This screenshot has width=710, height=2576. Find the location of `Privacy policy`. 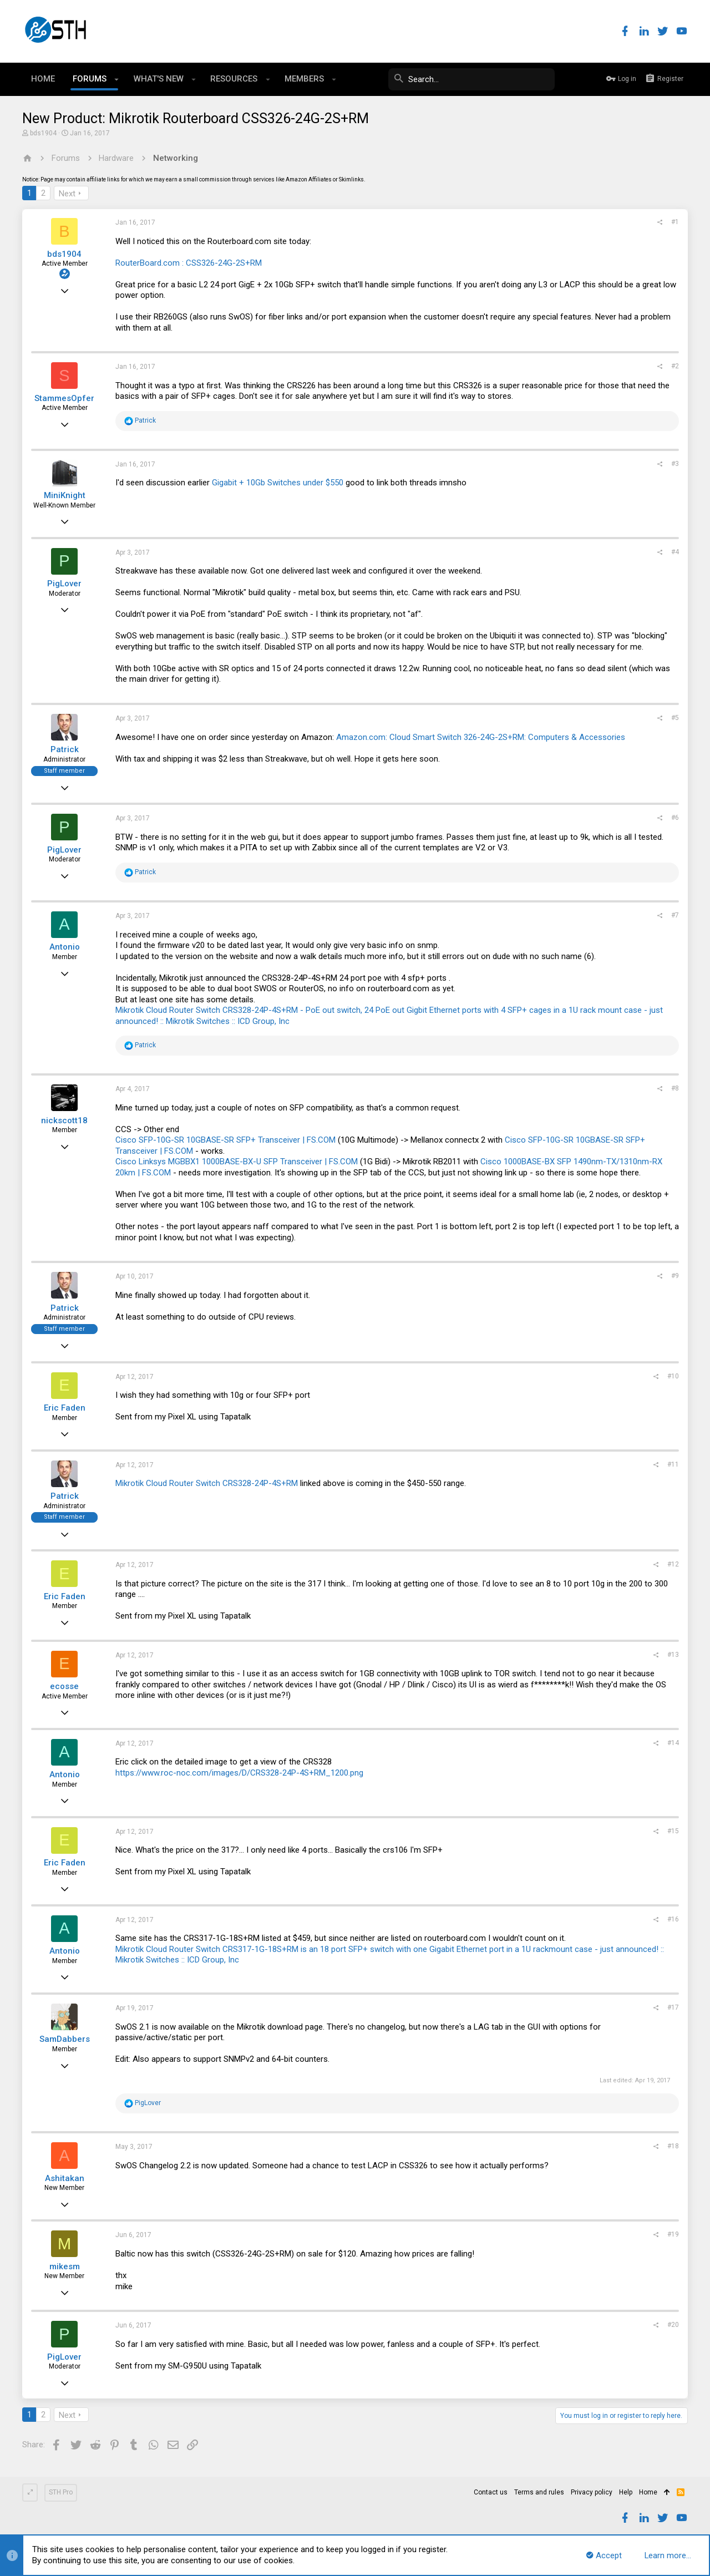

Privacy policy is located at coordinates (591, 2492).